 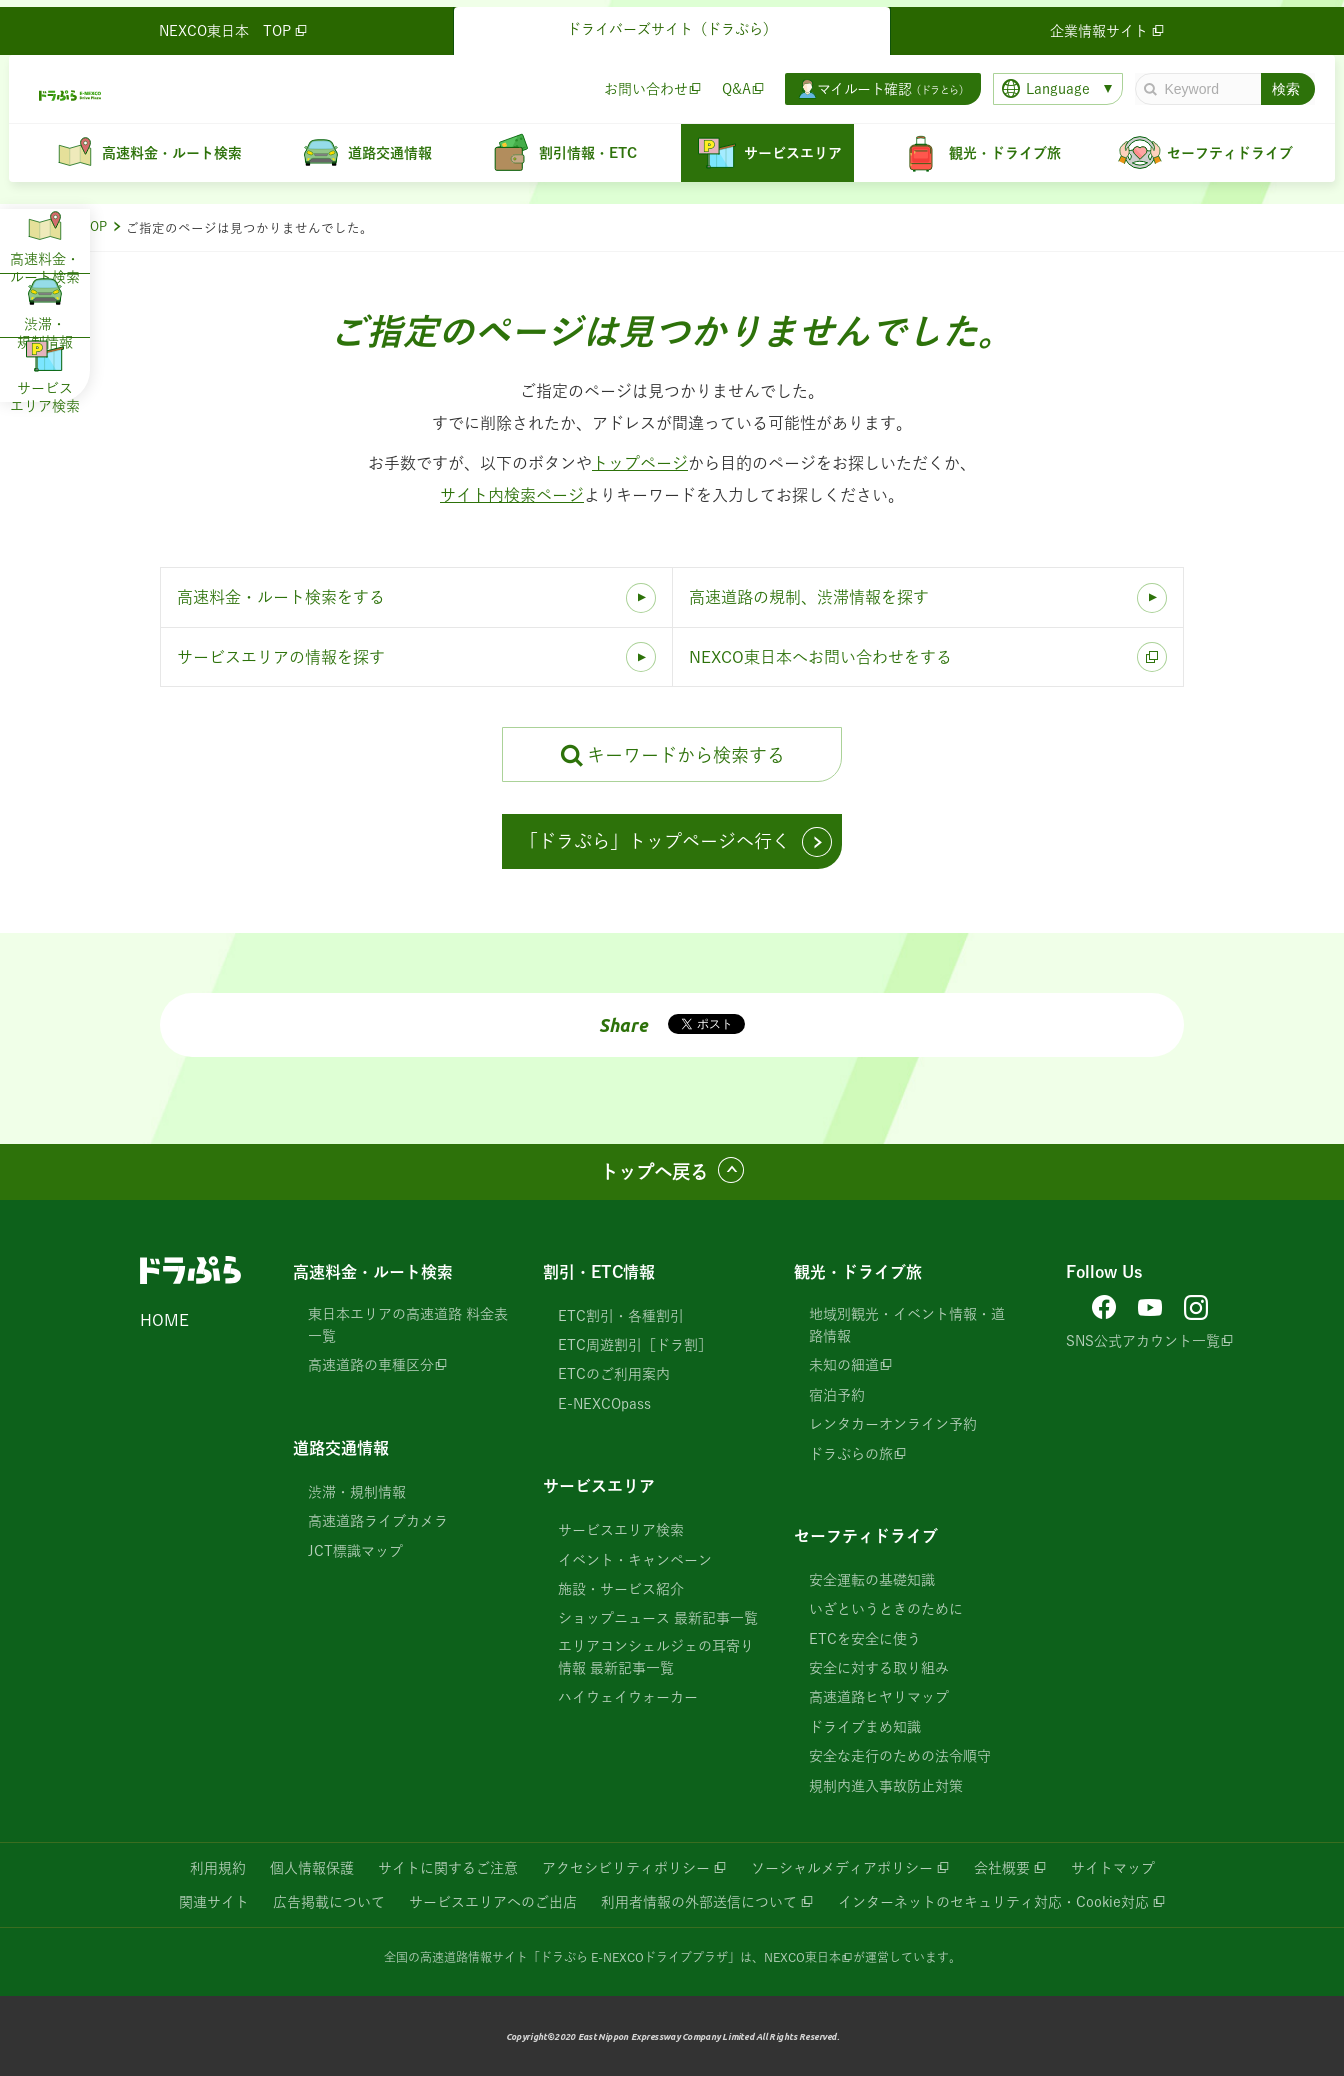 I want to click on SNS公式アカウント一覧, so click(x=1143, y=1341).